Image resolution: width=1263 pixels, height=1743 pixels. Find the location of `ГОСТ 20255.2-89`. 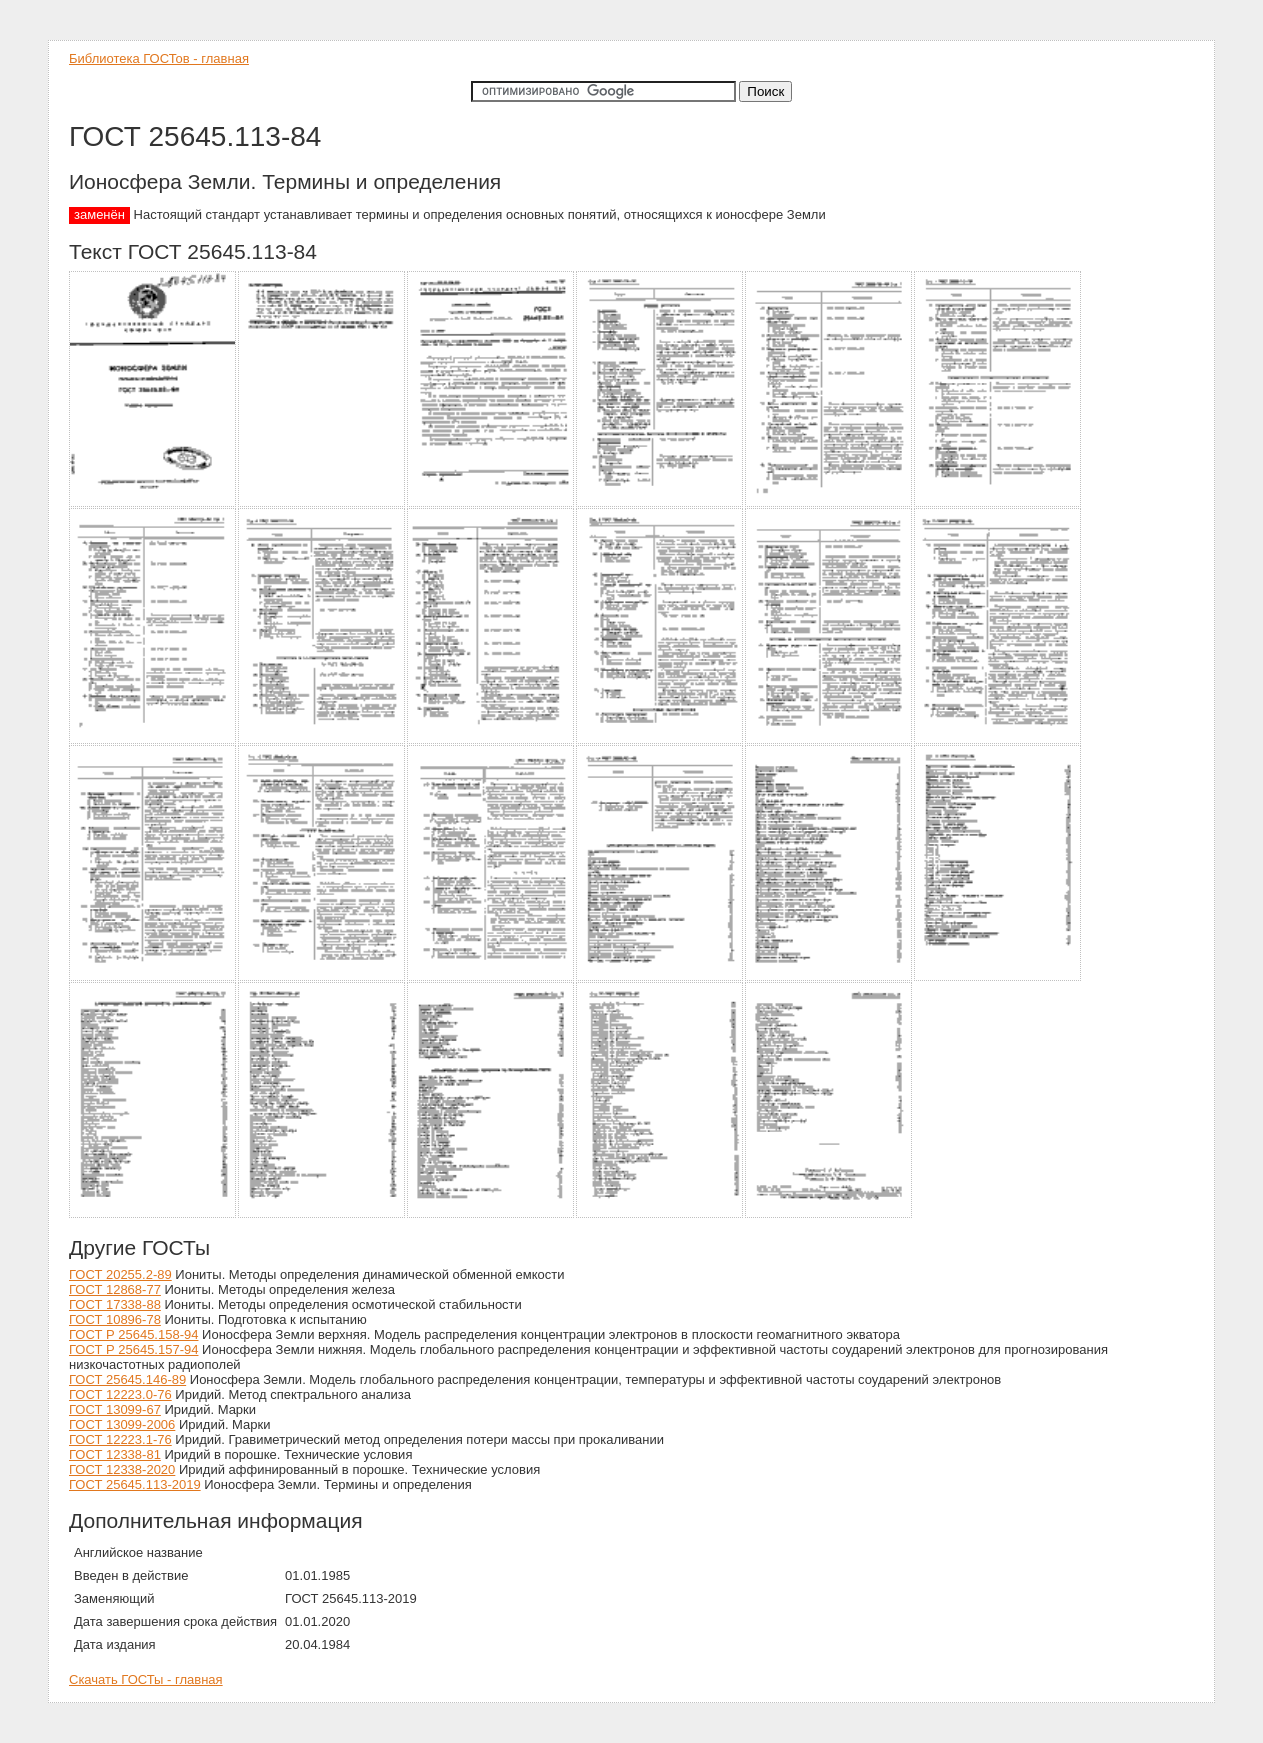

ГОСТ 20255.2-89 is located at coordinates (120, 1274).